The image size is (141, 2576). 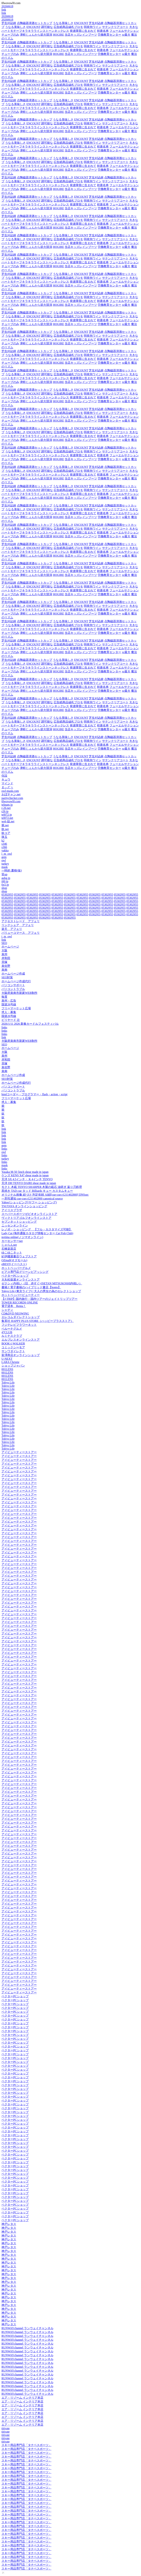 I want to click on エルブレスオンラインストア, so click(x=20, y=1339).